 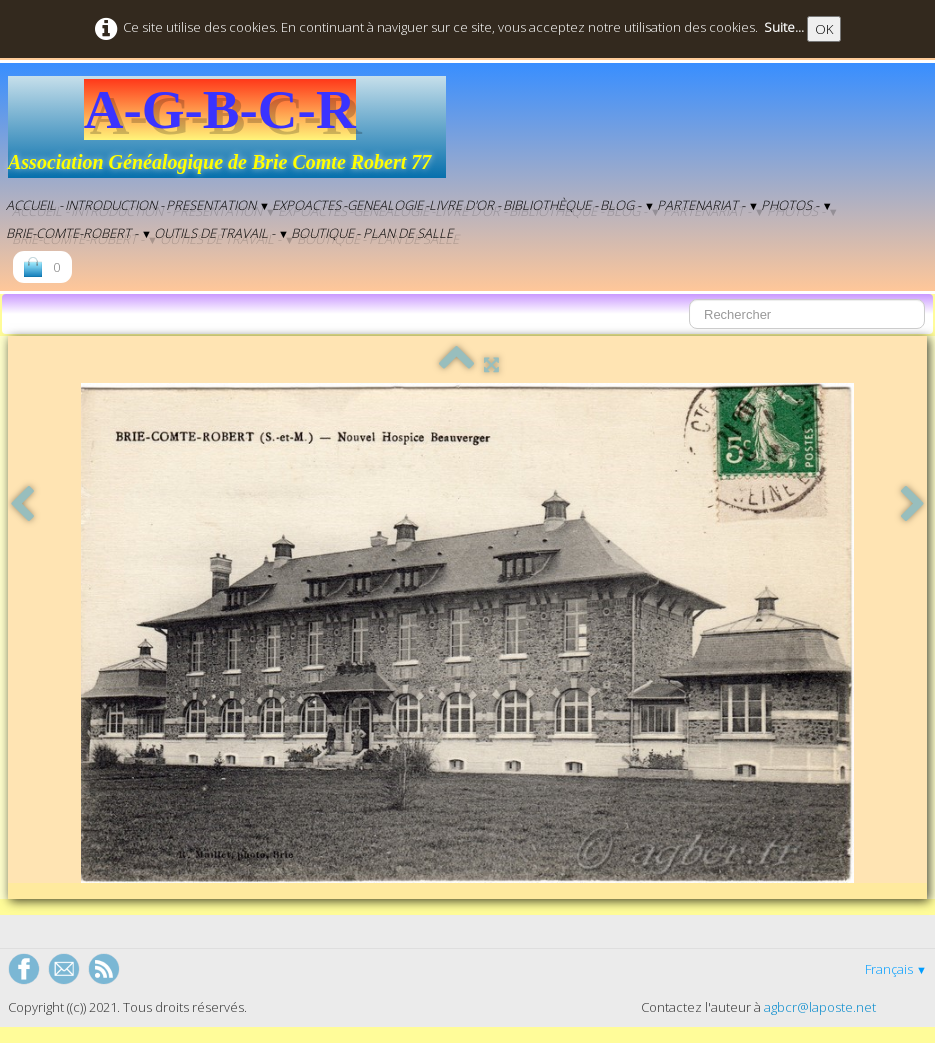 What do you see at coordinates (896, 969) in the screenshot?
I see `Français` at bounding box center [896, 969].